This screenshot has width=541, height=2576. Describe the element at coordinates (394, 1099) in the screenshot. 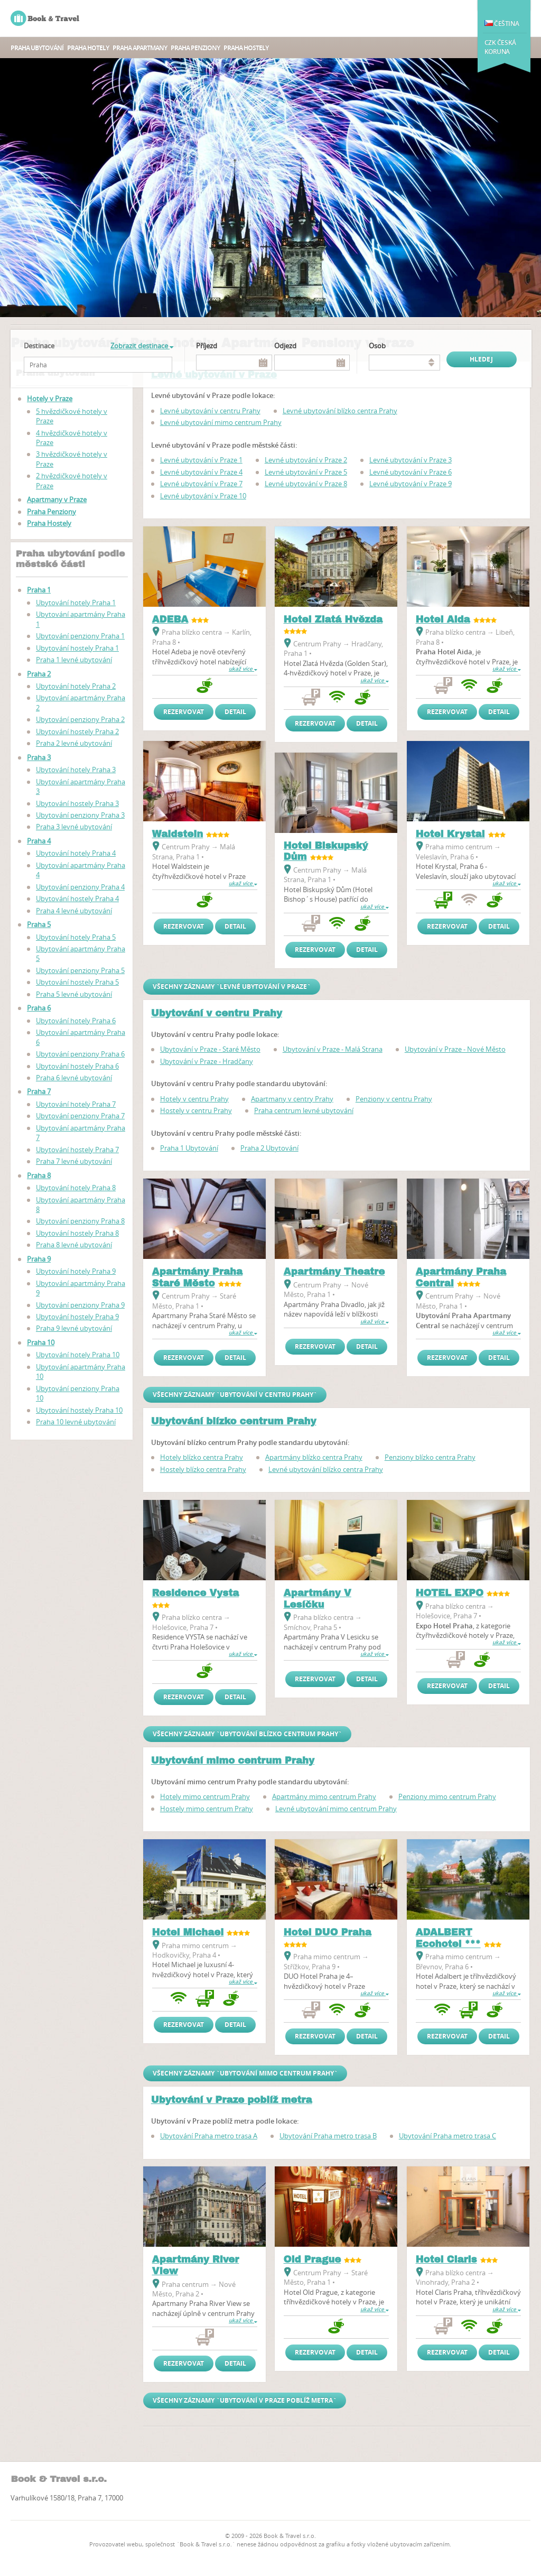

I see `Penziony v centru Prahy` at that location.